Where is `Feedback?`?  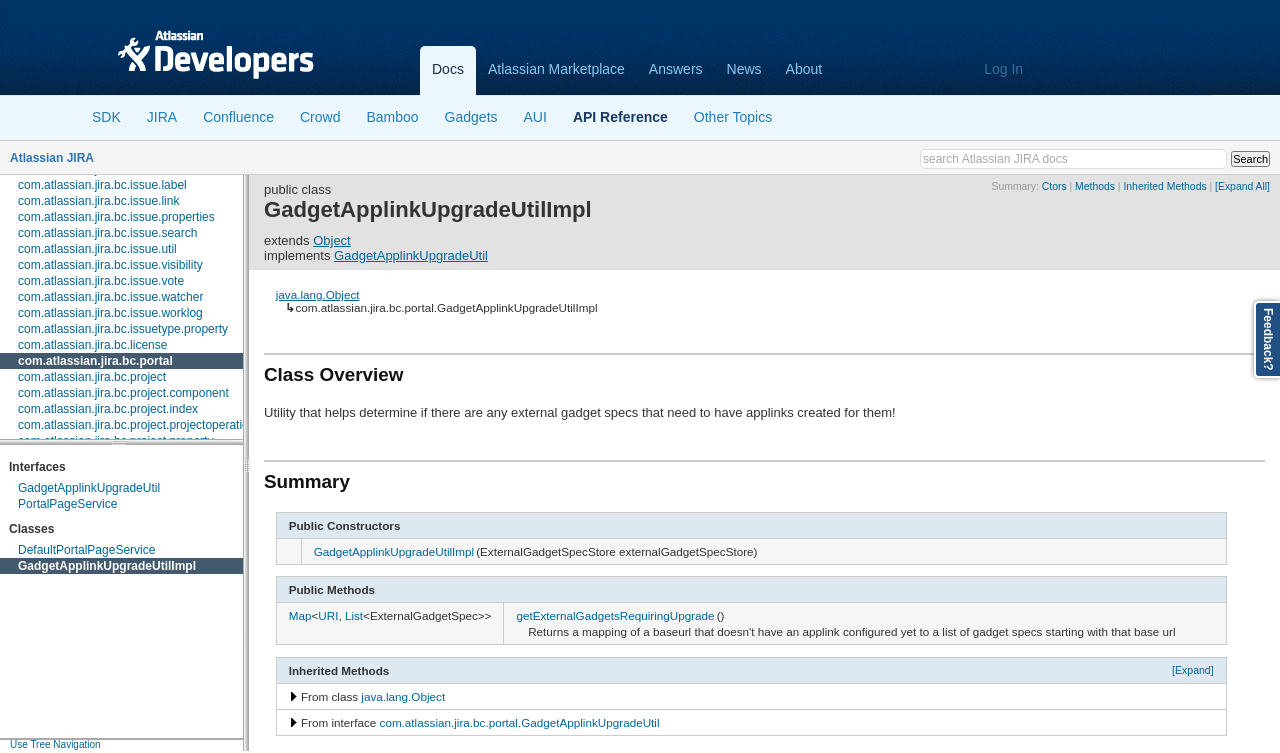
Feedback? is located at coordinates (1268, 339).